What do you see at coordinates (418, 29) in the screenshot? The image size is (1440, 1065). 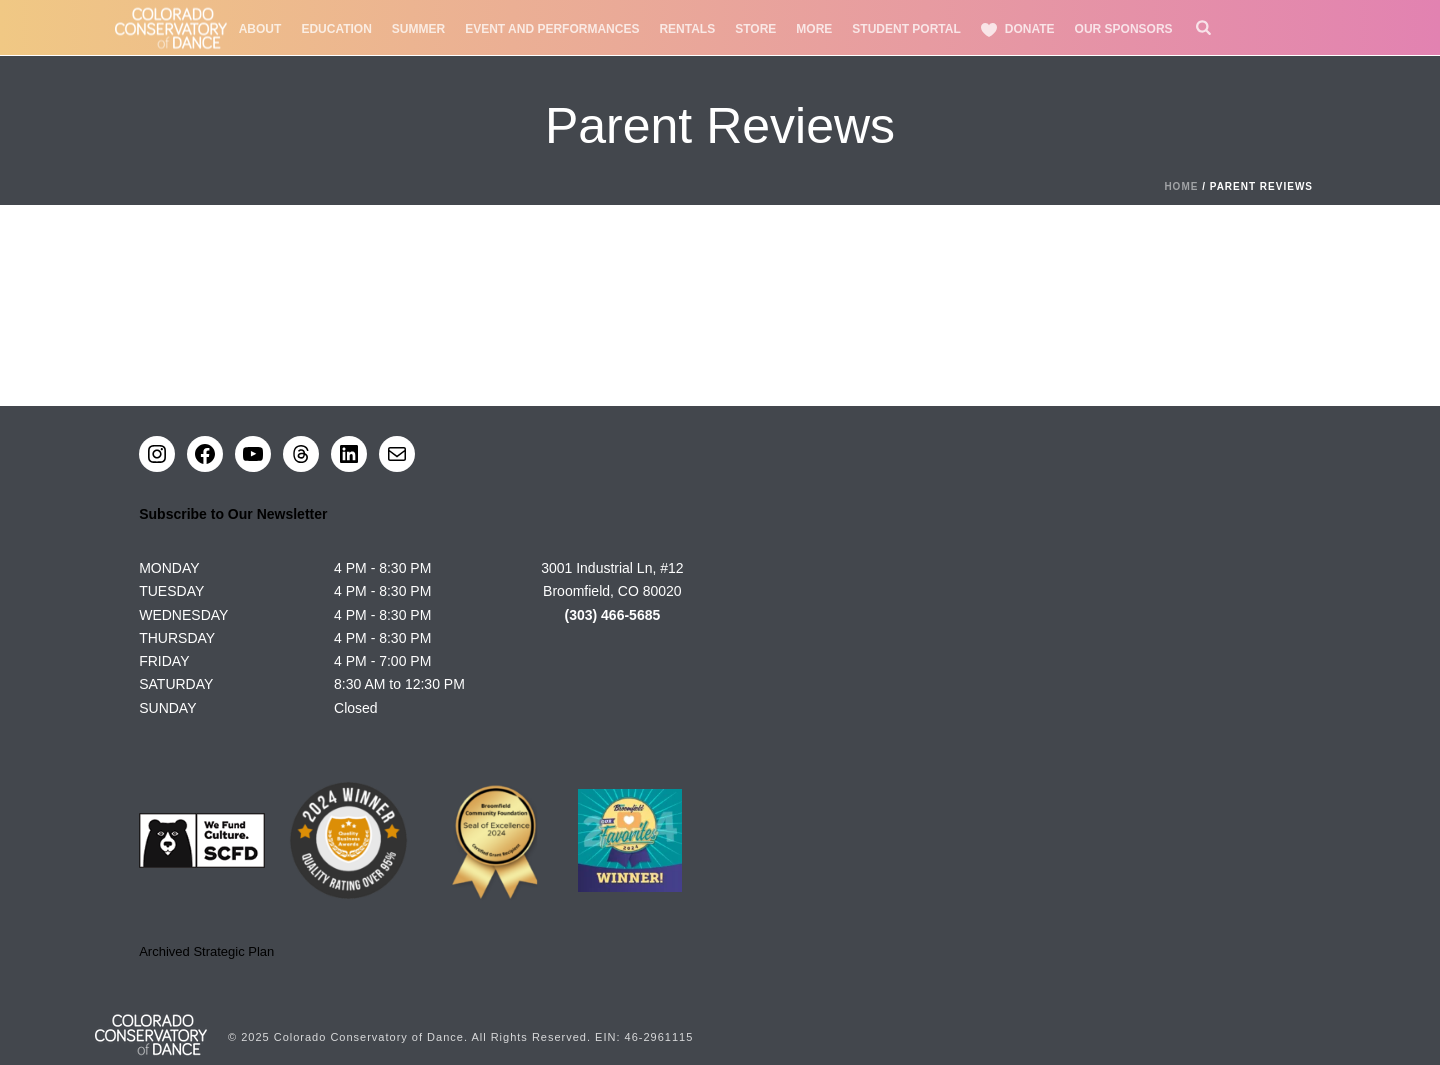 I see `Summer` at bounding box center [418, 29].